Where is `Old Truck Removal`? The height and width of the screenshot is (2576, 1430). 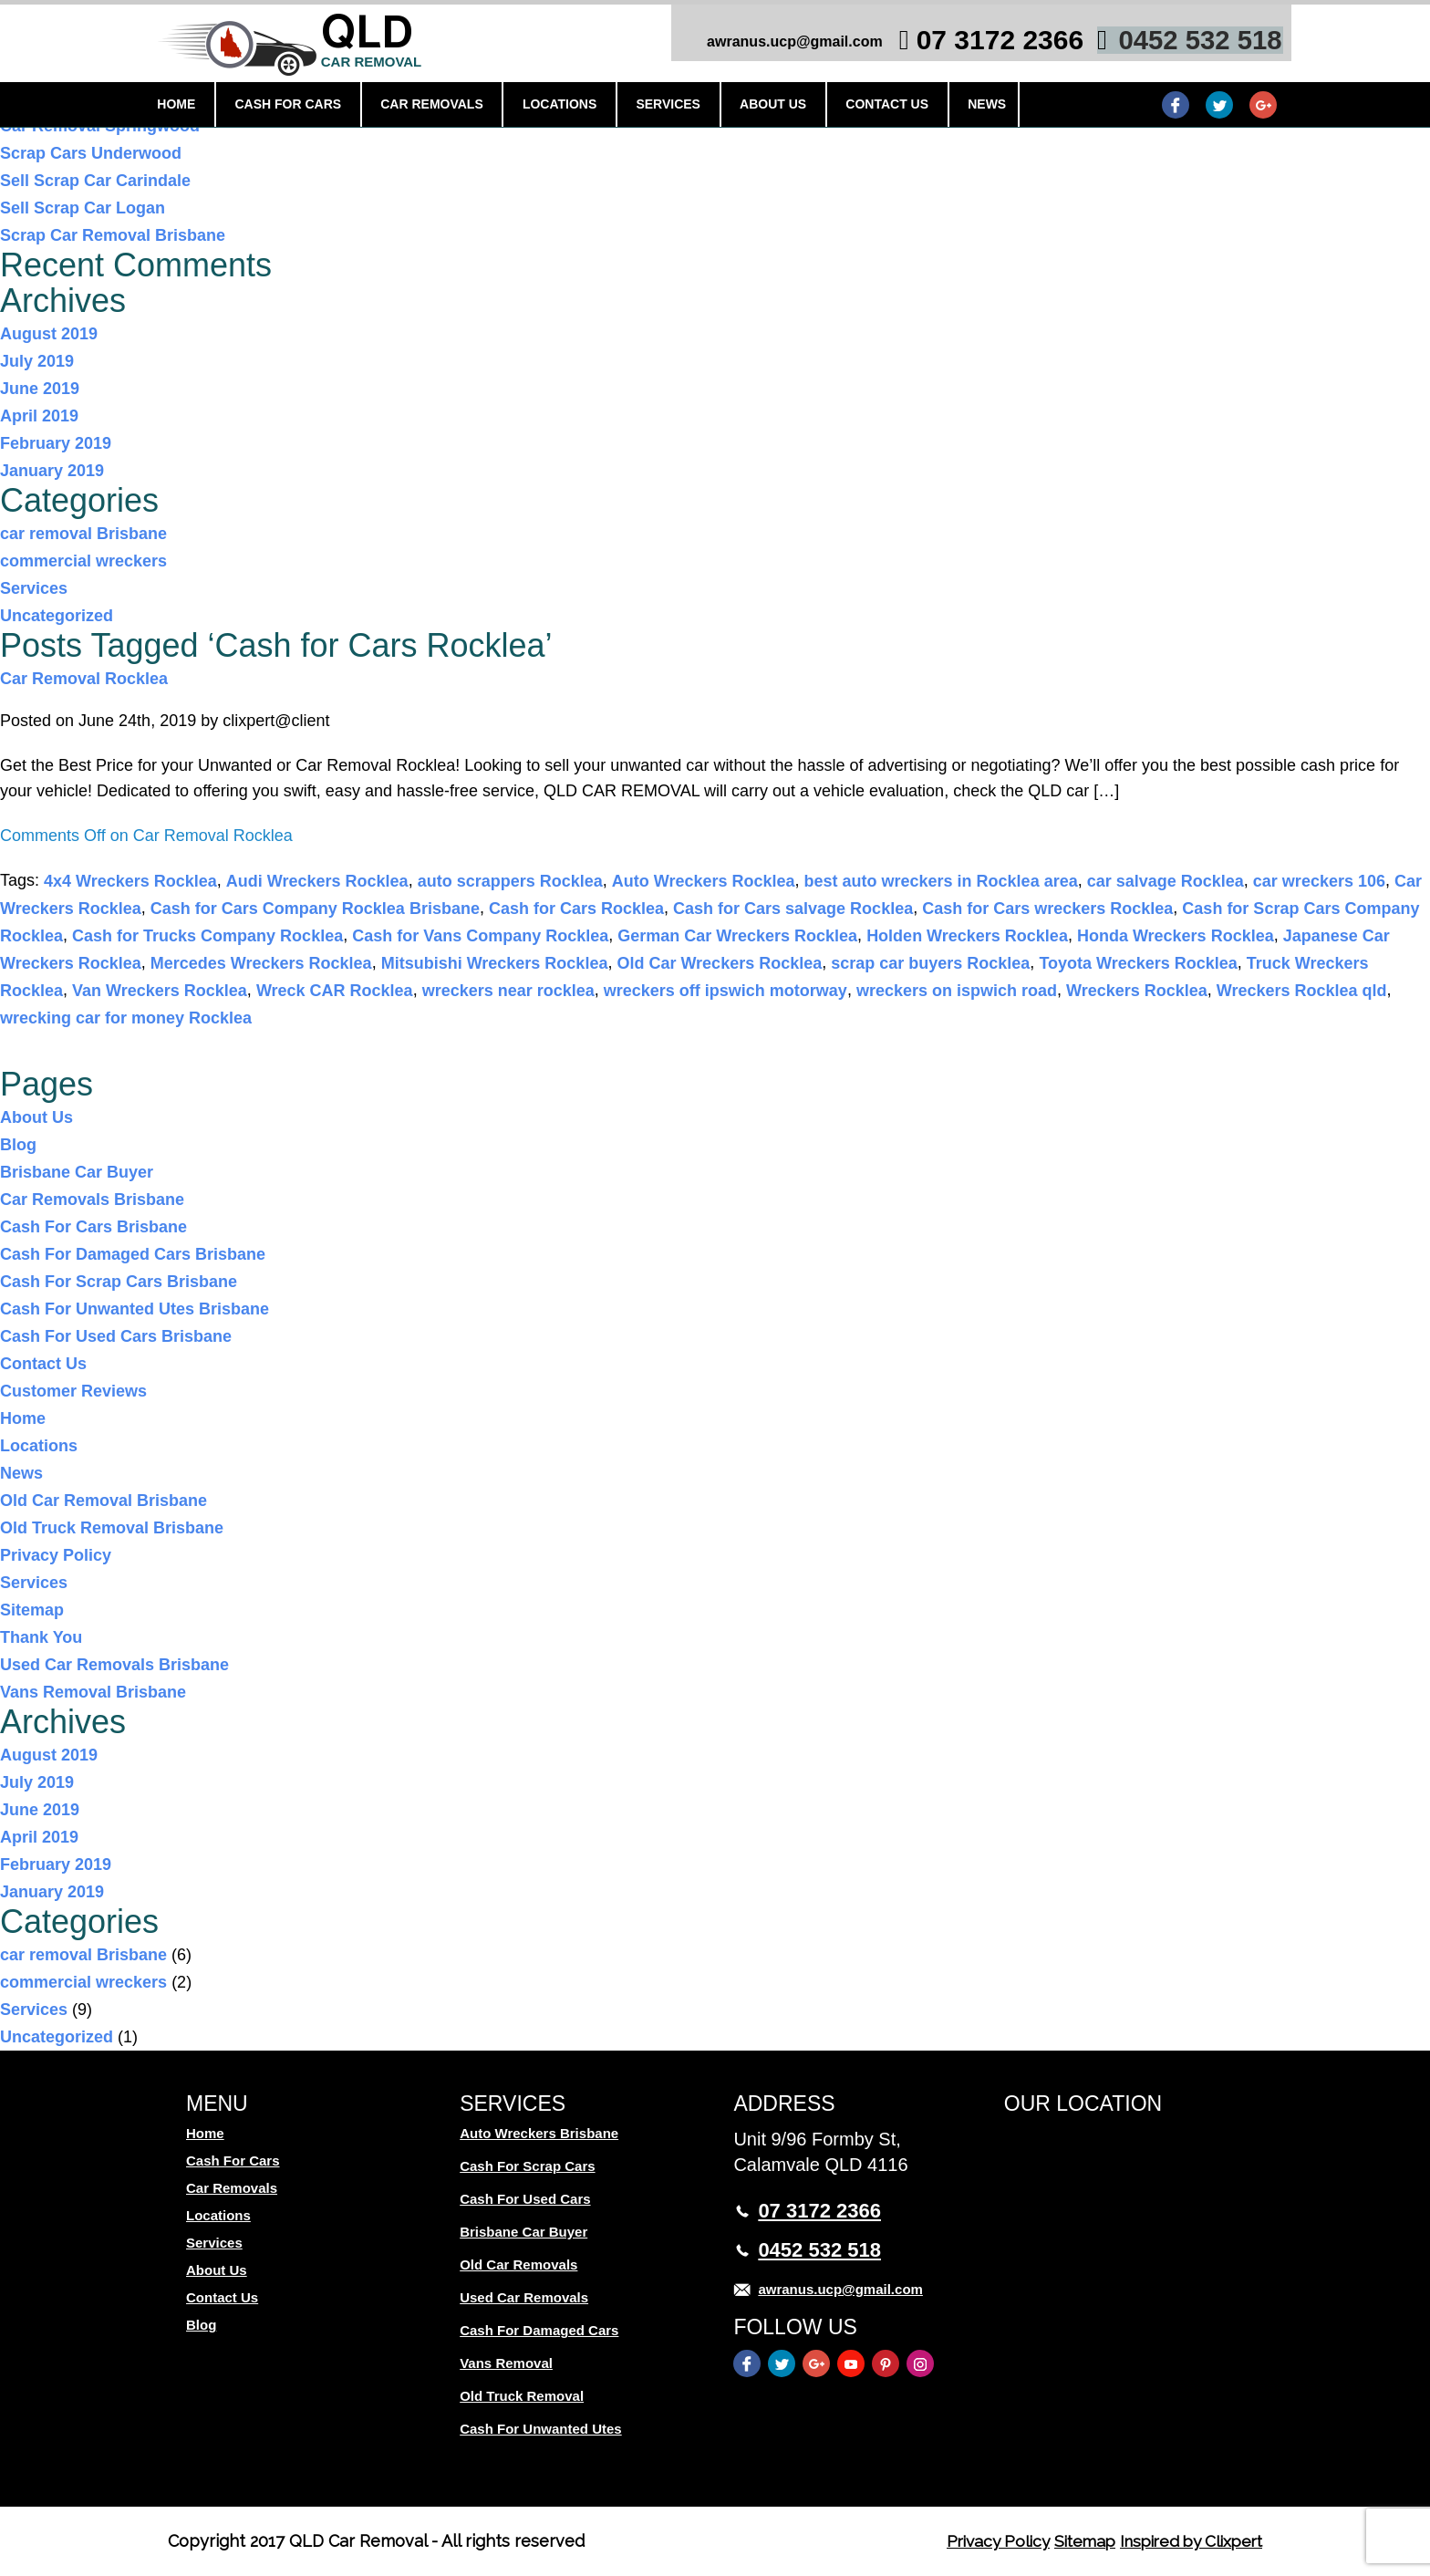
Old Truck Removal is located at coordinates (522, 2396).